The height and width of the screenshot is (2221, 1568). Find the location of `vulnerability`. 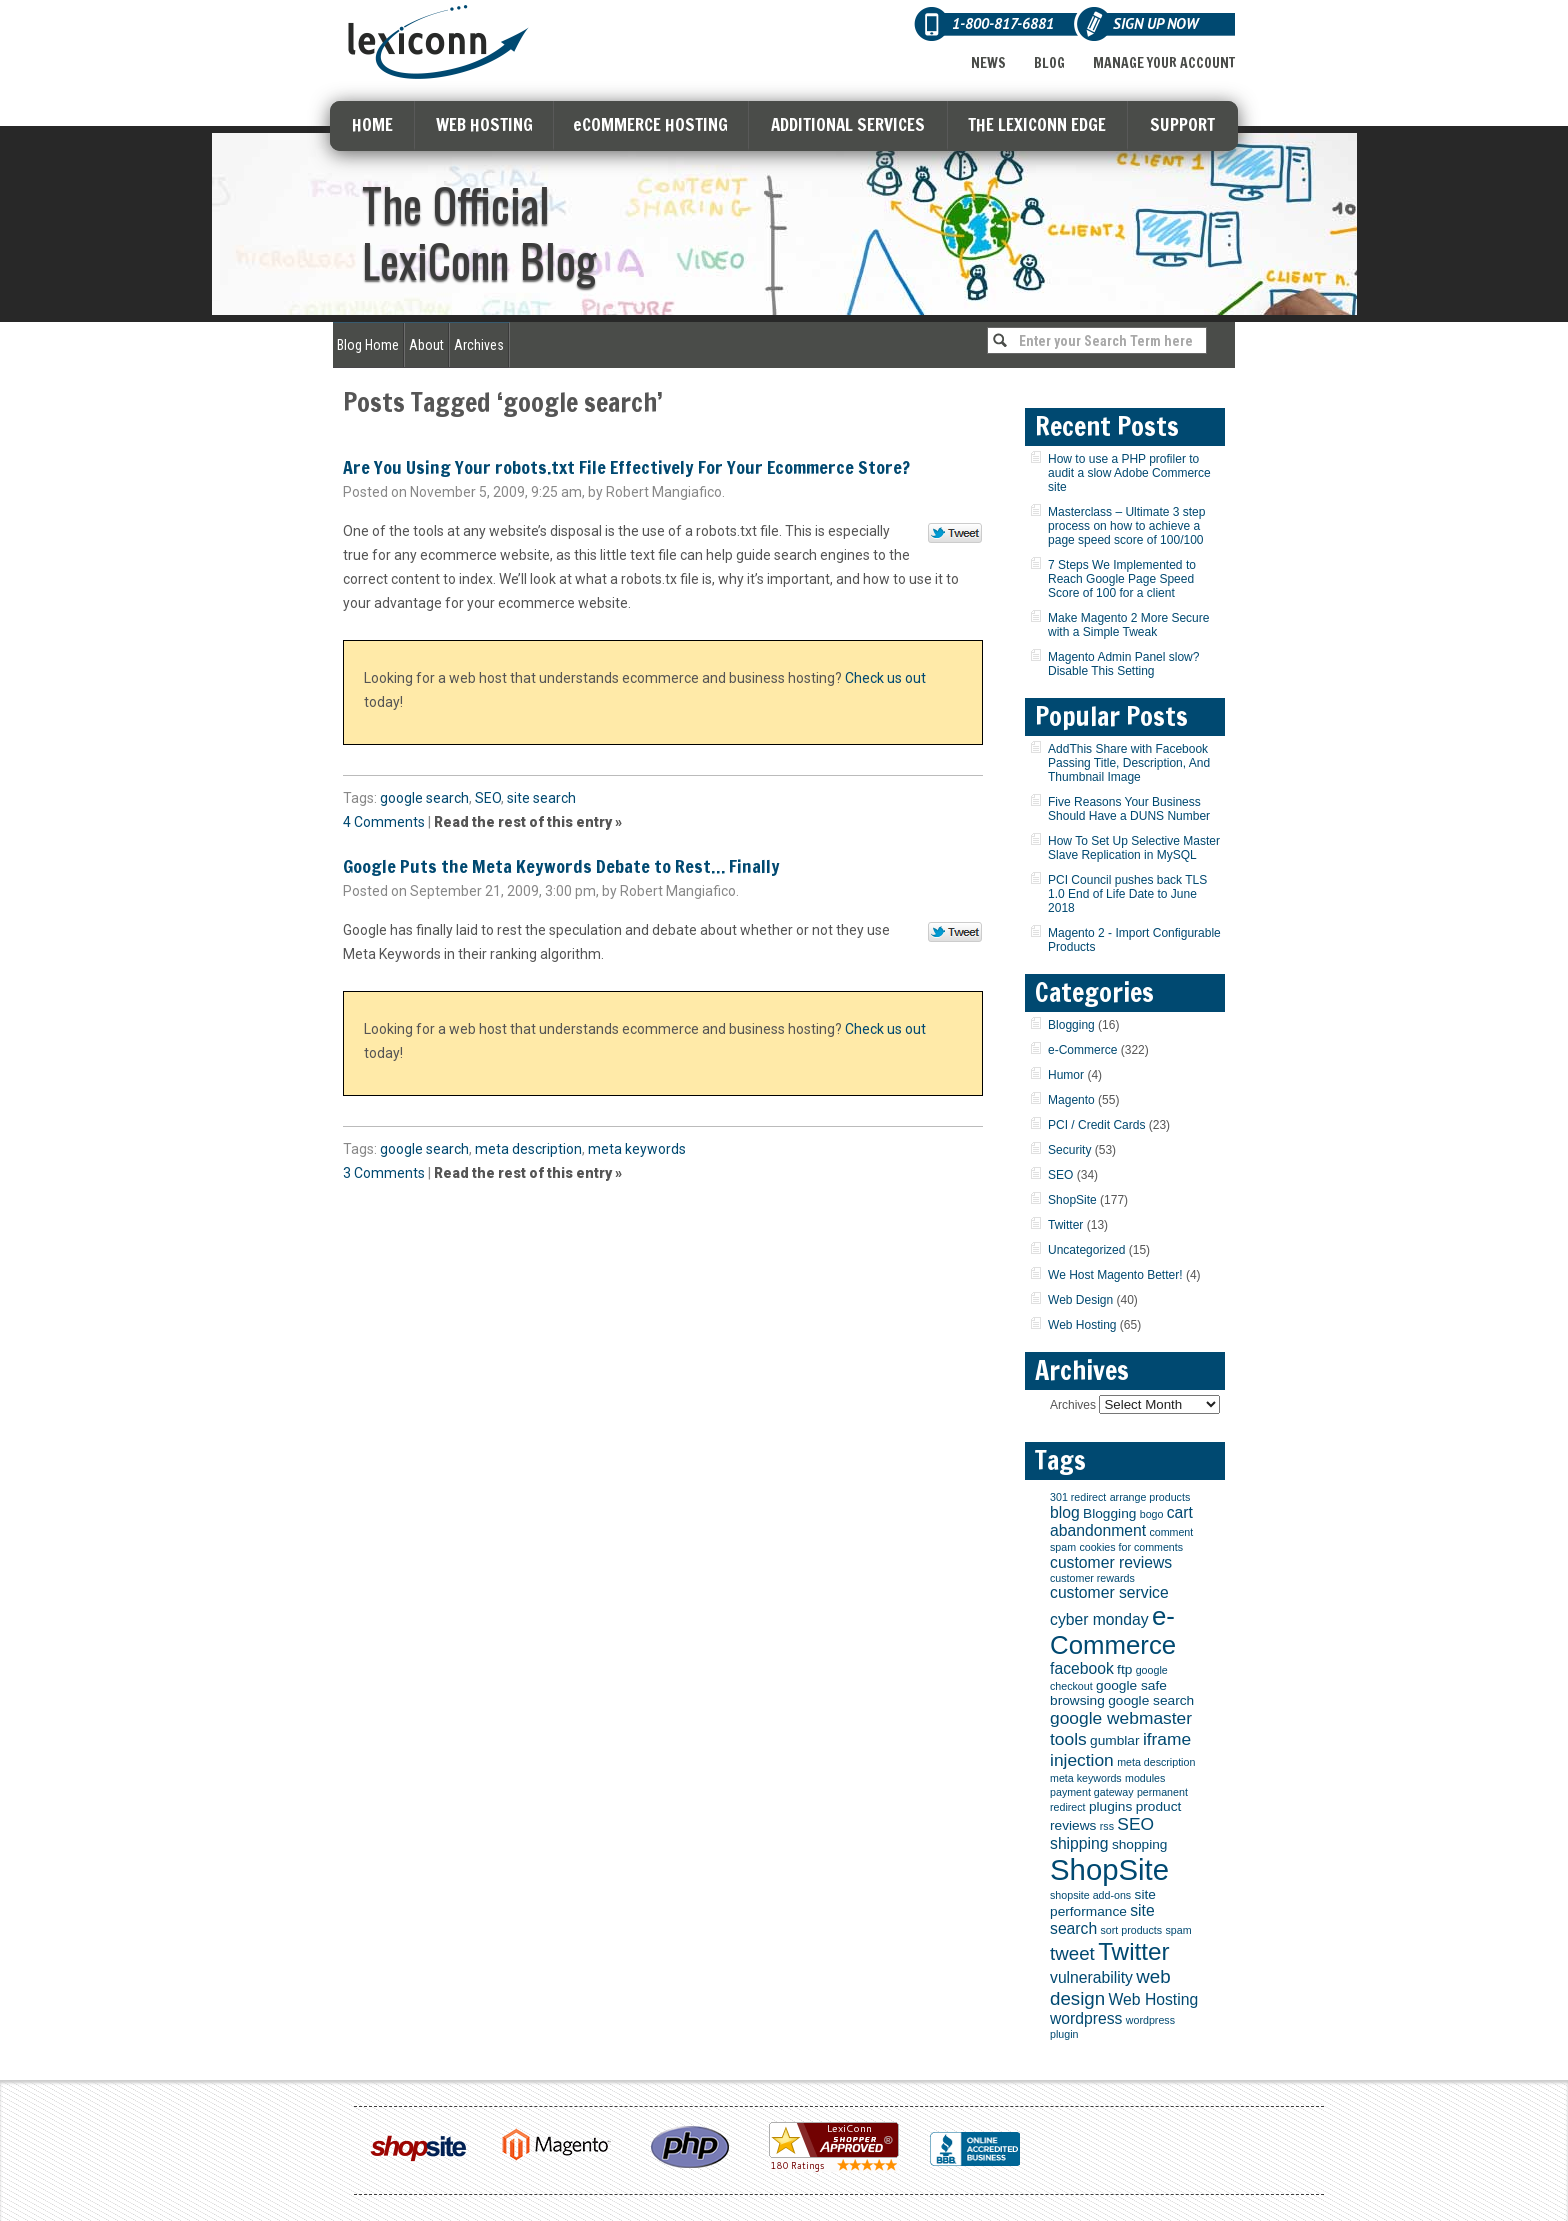

vulnerability is located at coordinates (1091, 1977).